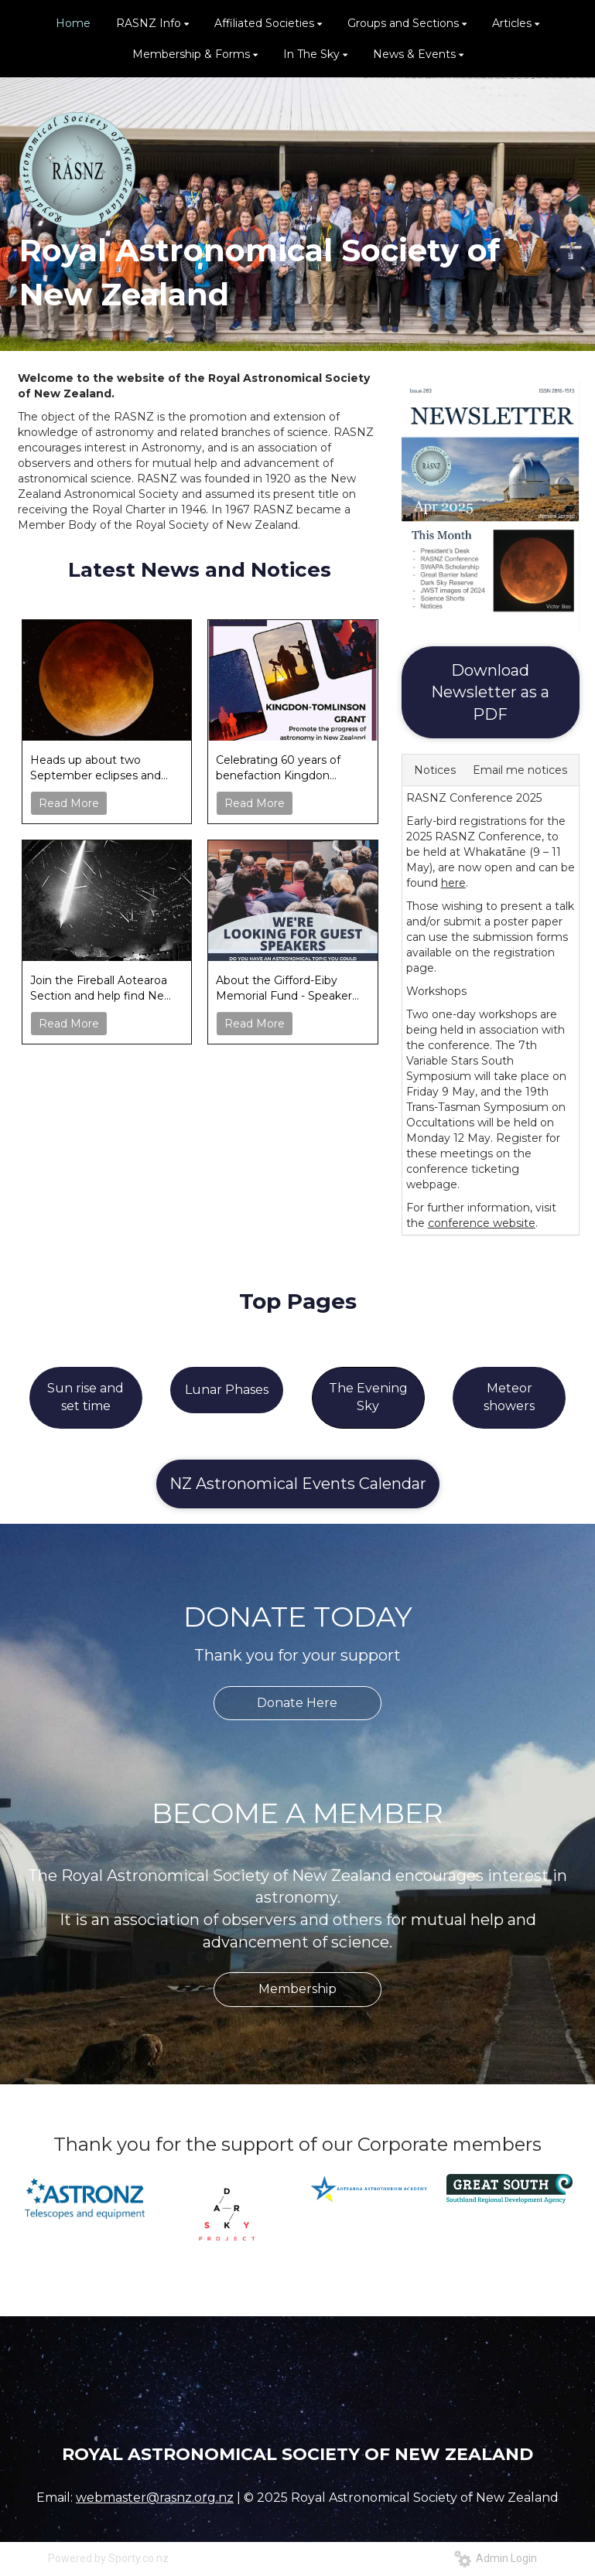  I want to click on Sun rise and set time, so click(85, 1397).